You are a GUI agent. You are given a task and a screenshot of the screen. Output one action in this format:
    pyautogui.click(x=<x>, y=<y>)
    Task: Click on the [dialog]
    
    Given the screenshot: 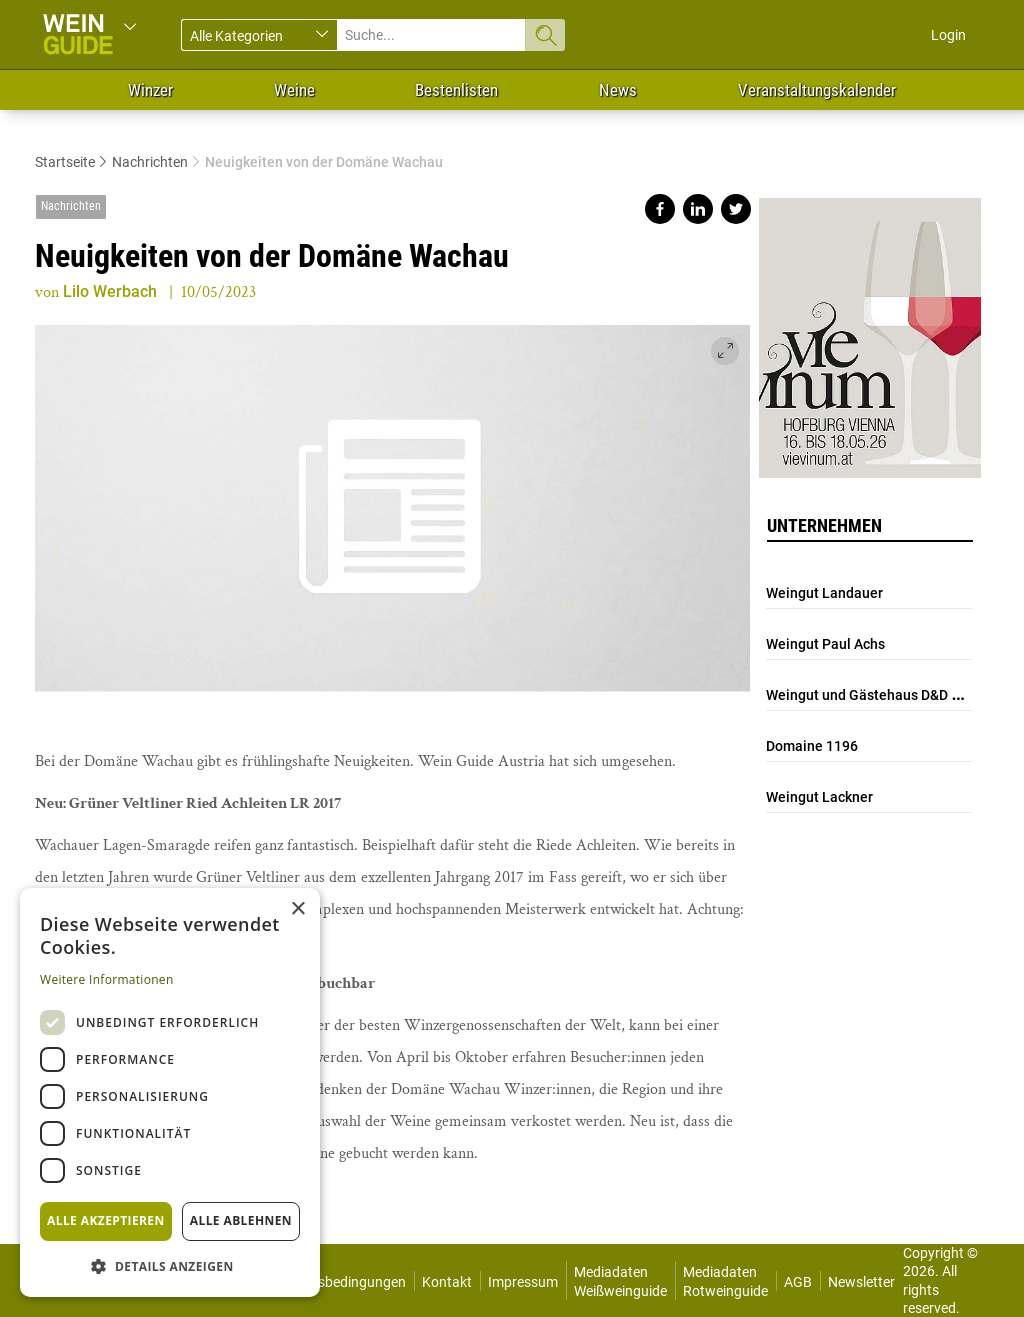 What is the action you would take?
    pyautogui.click(x=170, y=1092)
    